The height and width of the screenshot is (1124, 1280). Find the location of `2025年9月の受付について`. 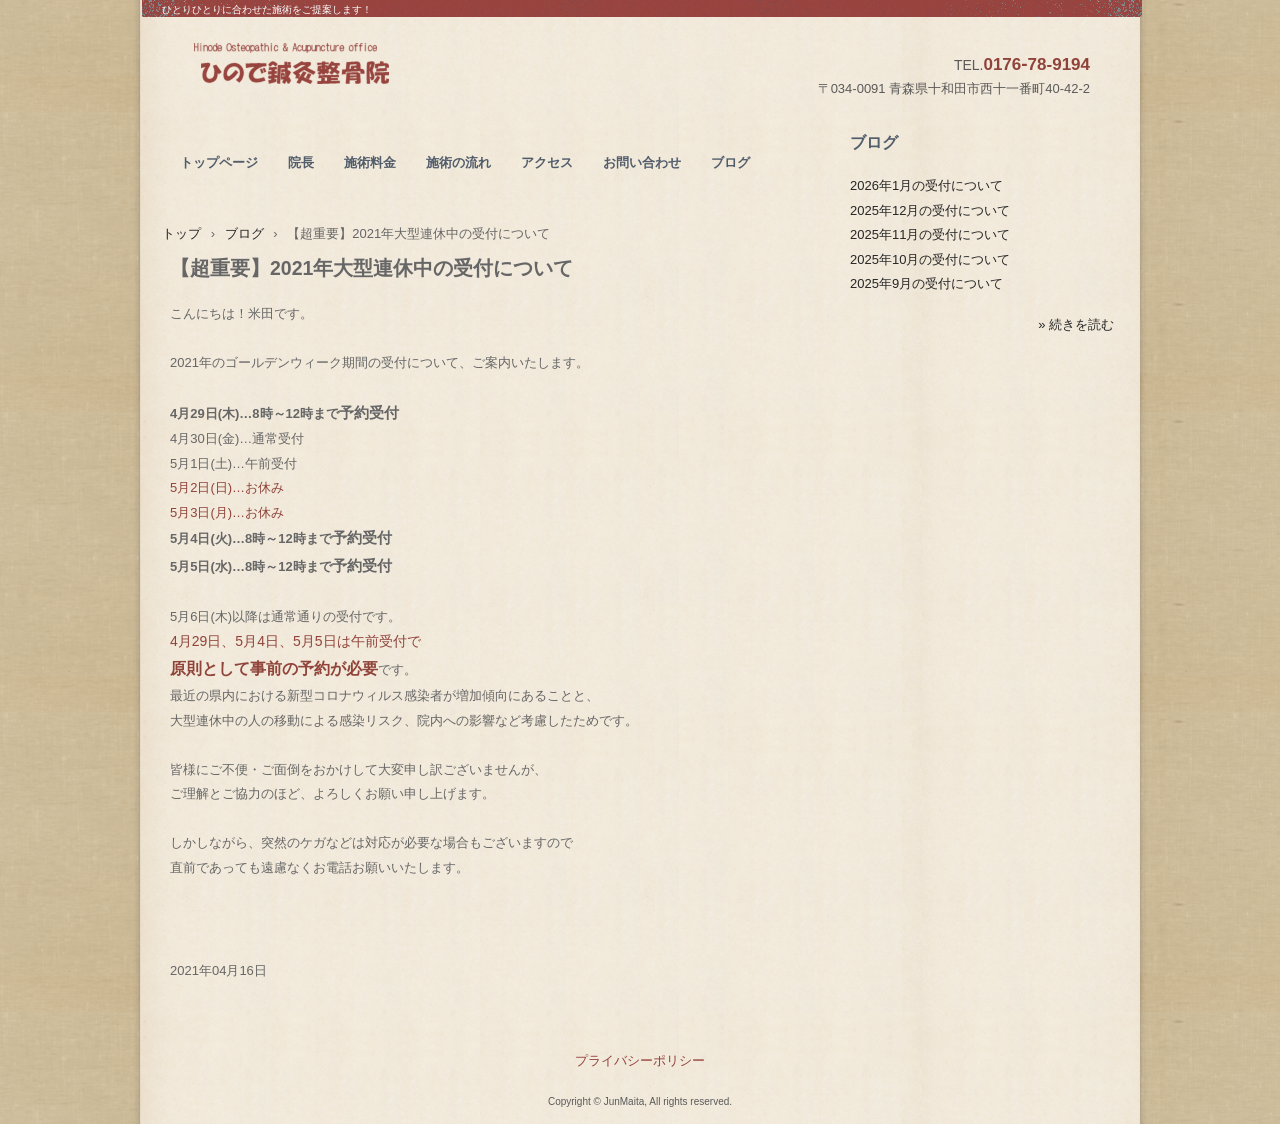

2025年9月の受付について is located at coordinates (926, 283).